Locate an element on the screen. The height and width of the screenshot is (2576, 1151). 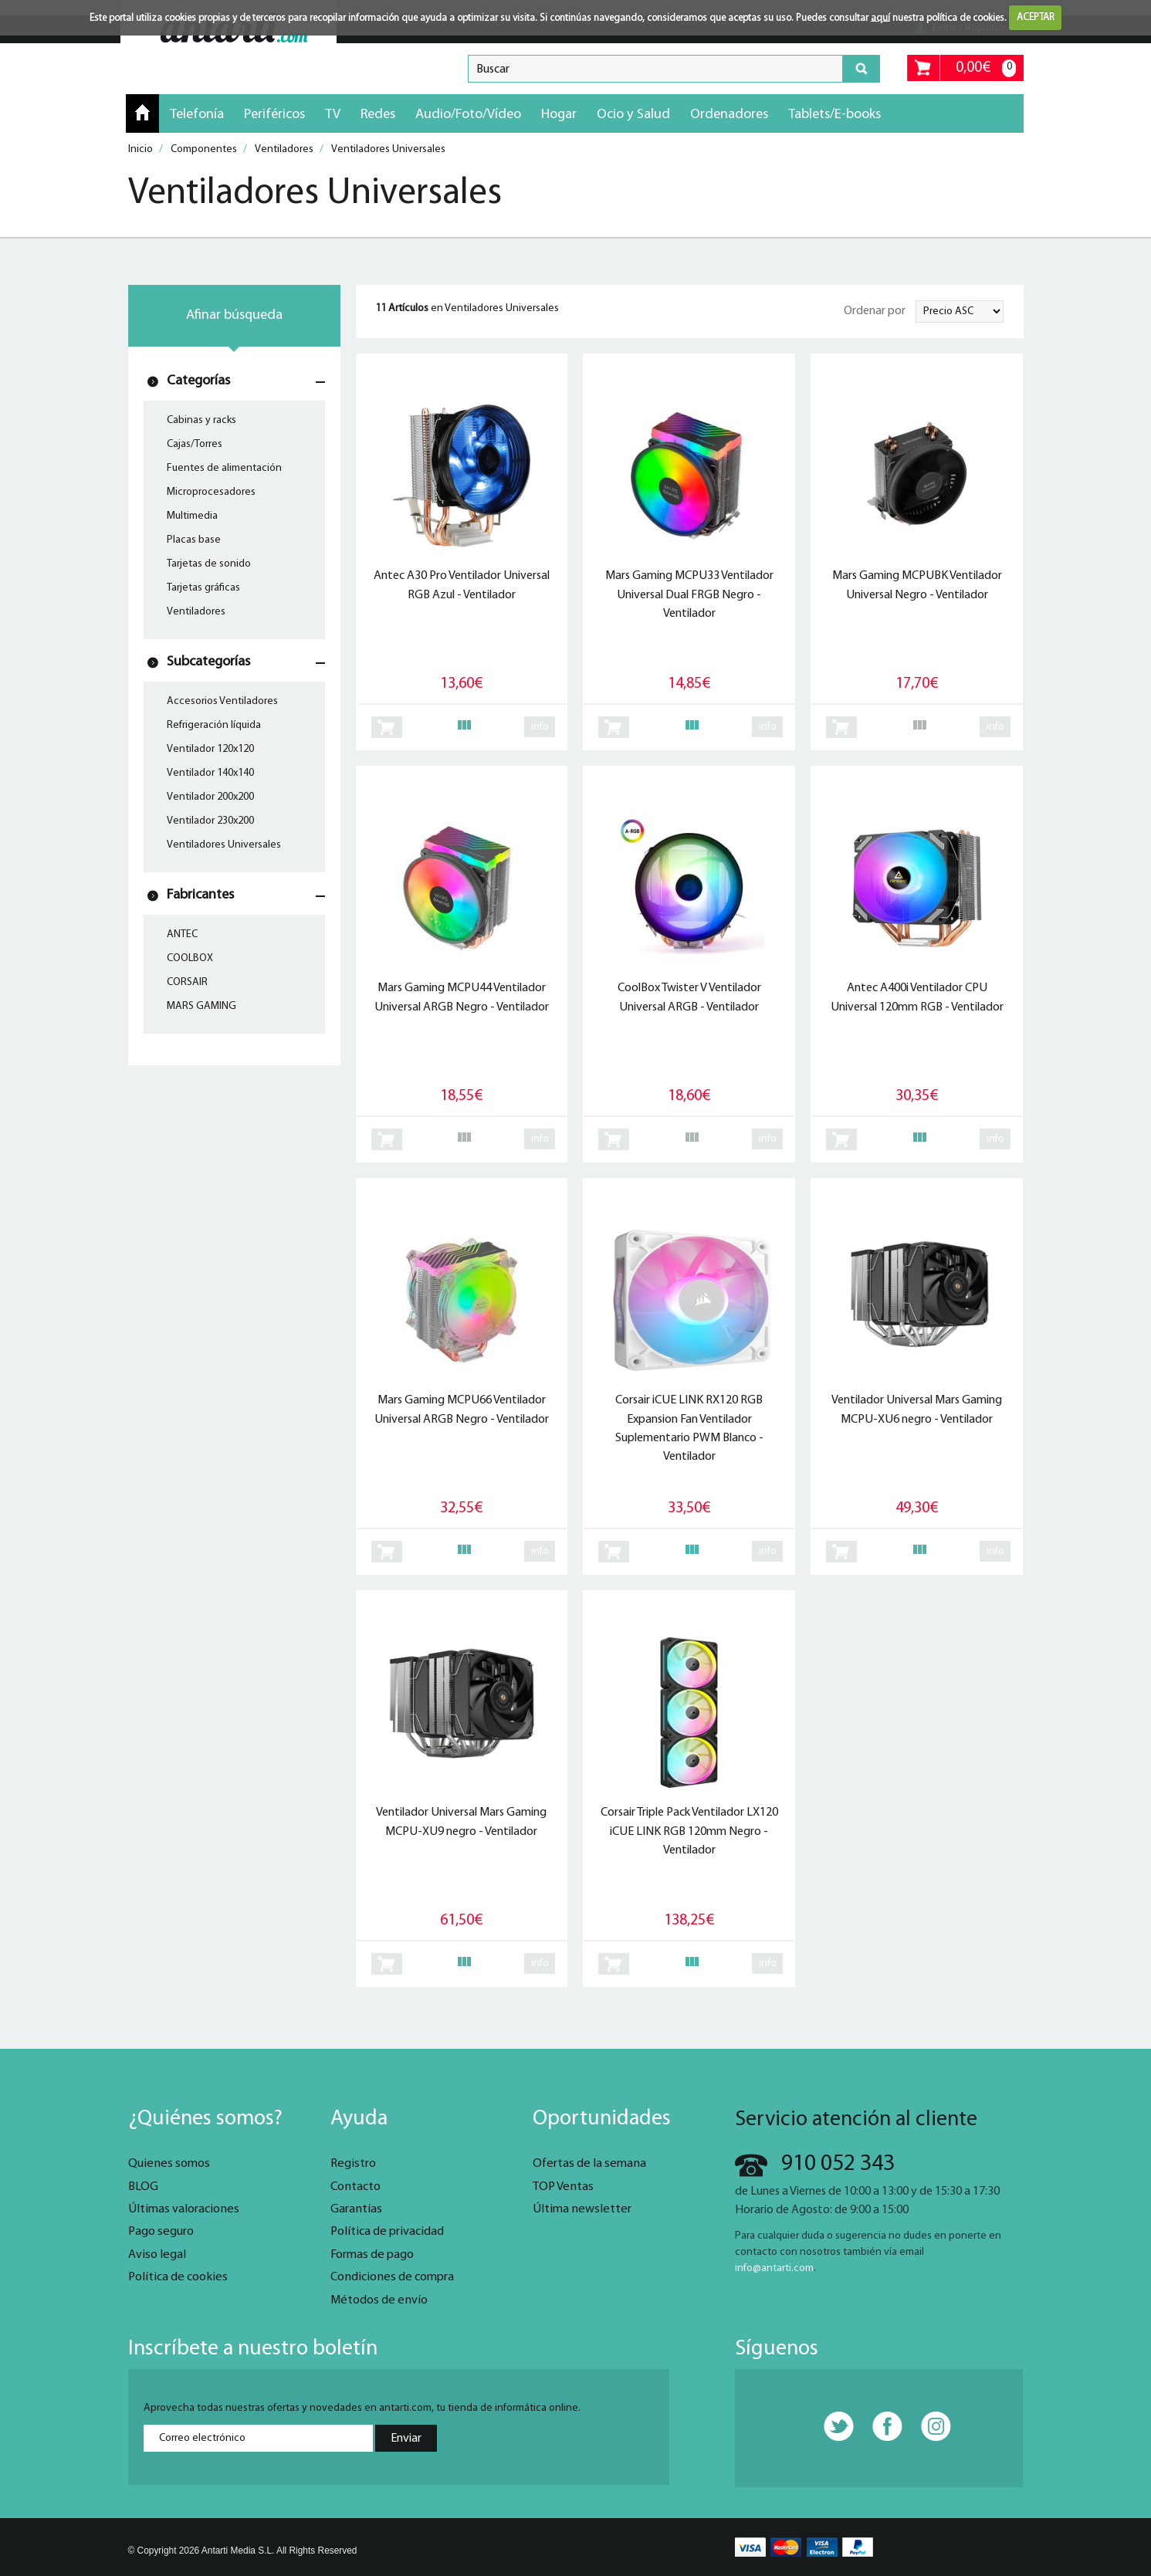
Fabricantes is located at coordinates (200, 895).